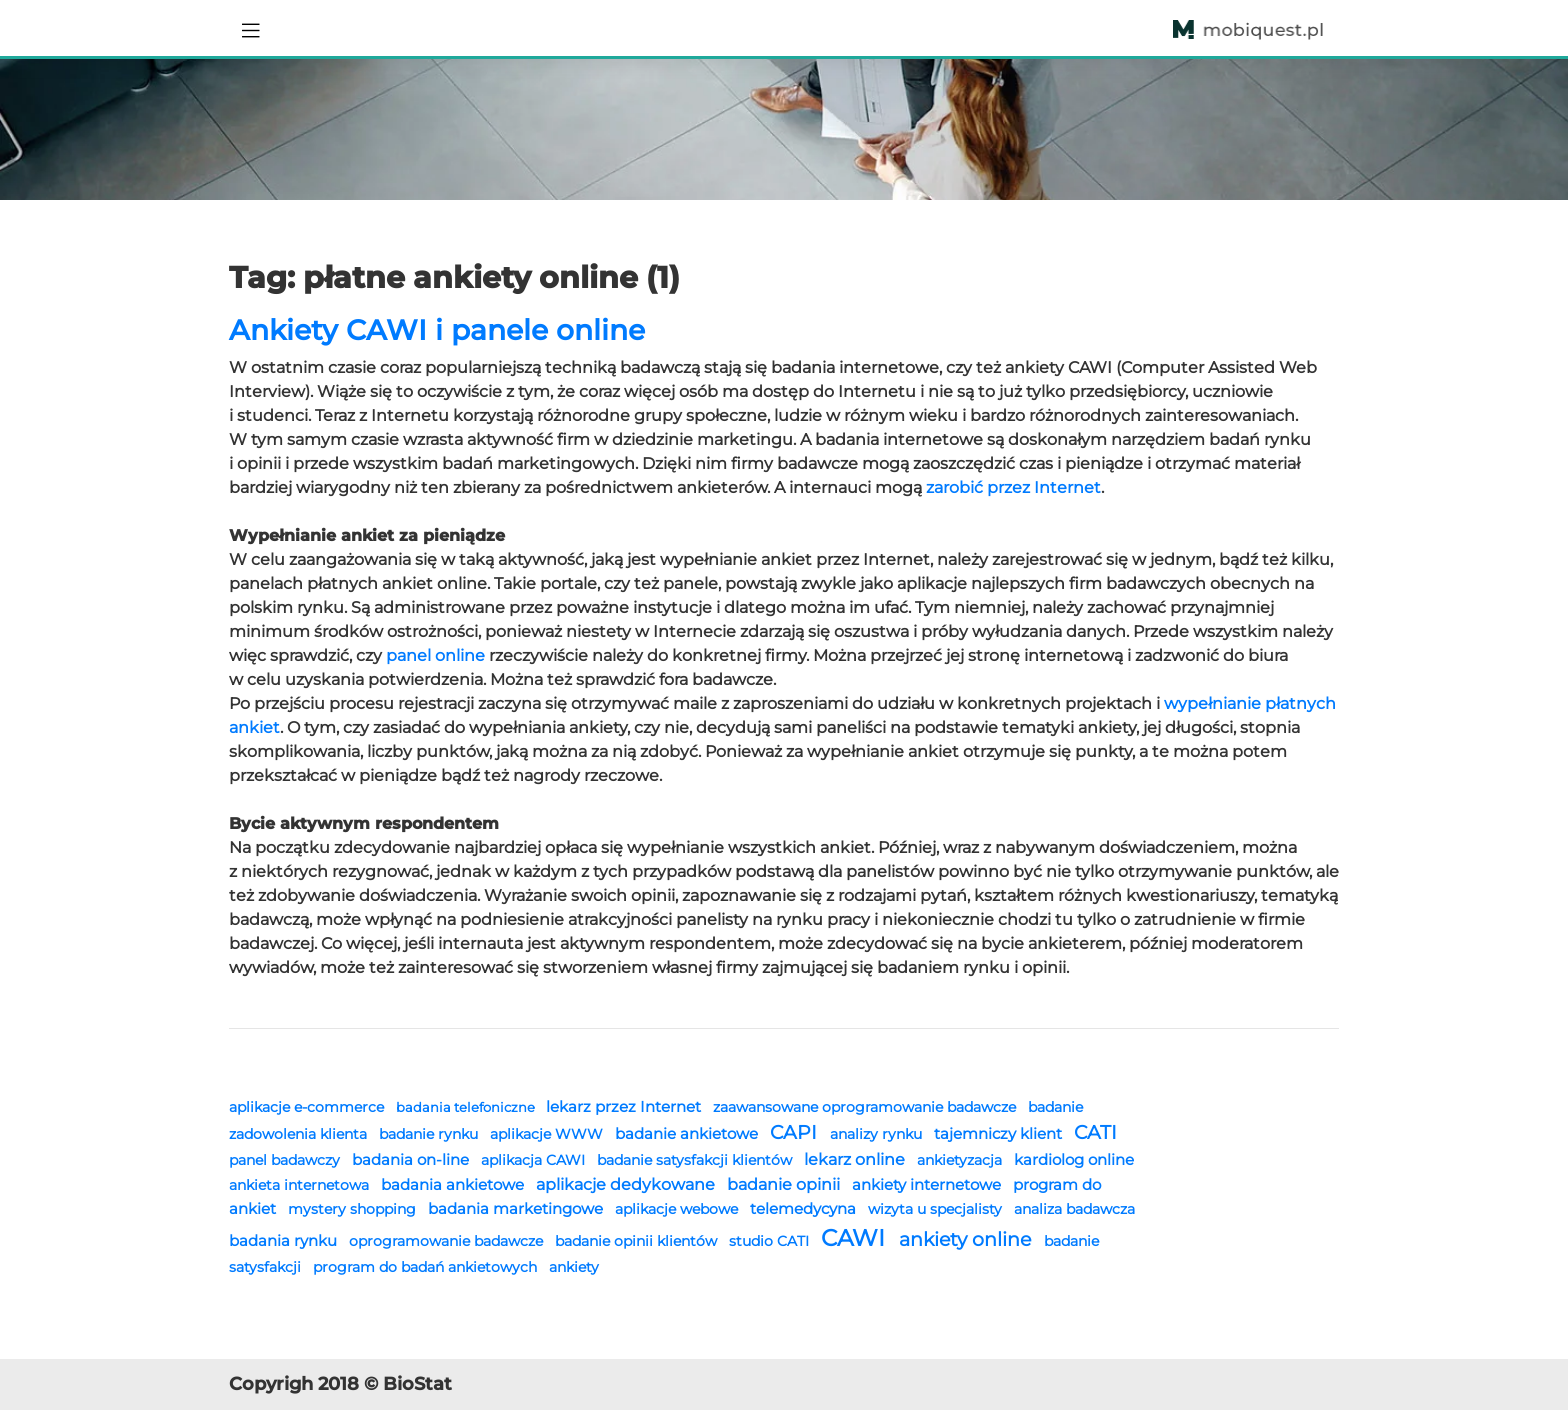 This screenshot has width=1568, height=1410. What do you see at coordinates (1095, 1132) in the screenshot?
I see `CATI` at bounding box center [1095, 1132].